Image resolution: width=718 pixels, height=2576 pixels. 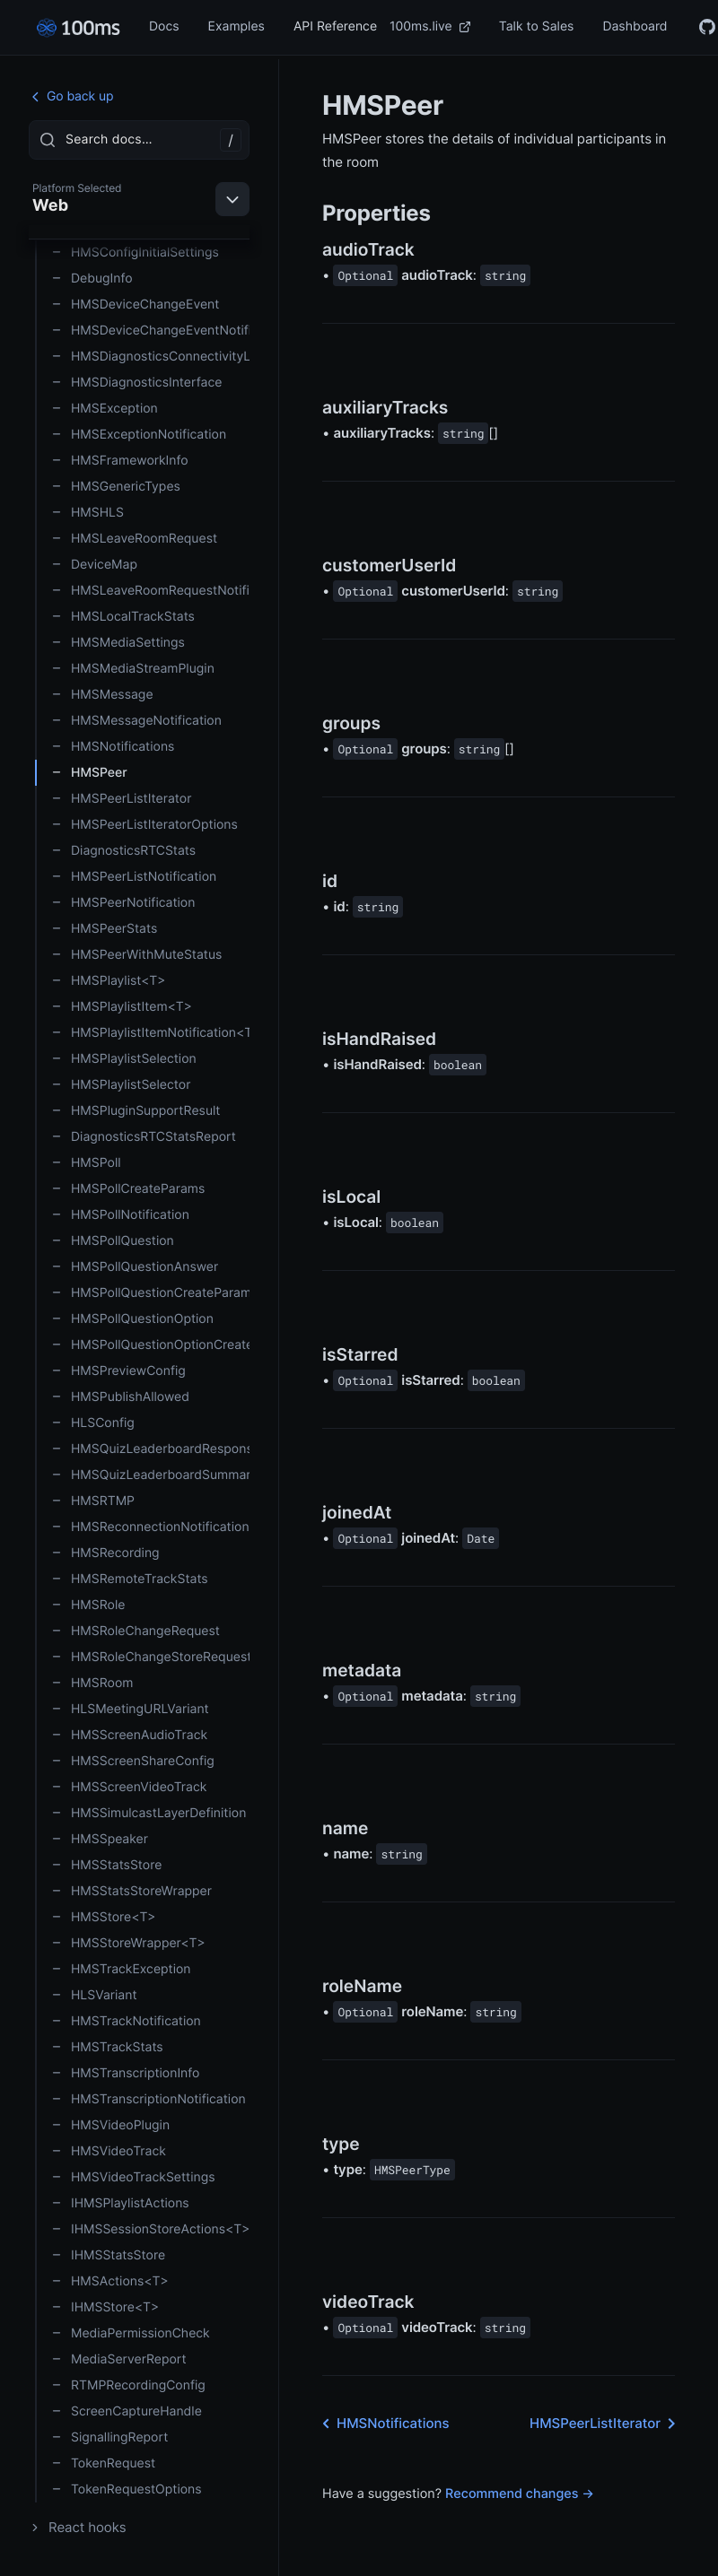 I want to click on HMSVideoTrackSettings, so click(x=133, y=2177).